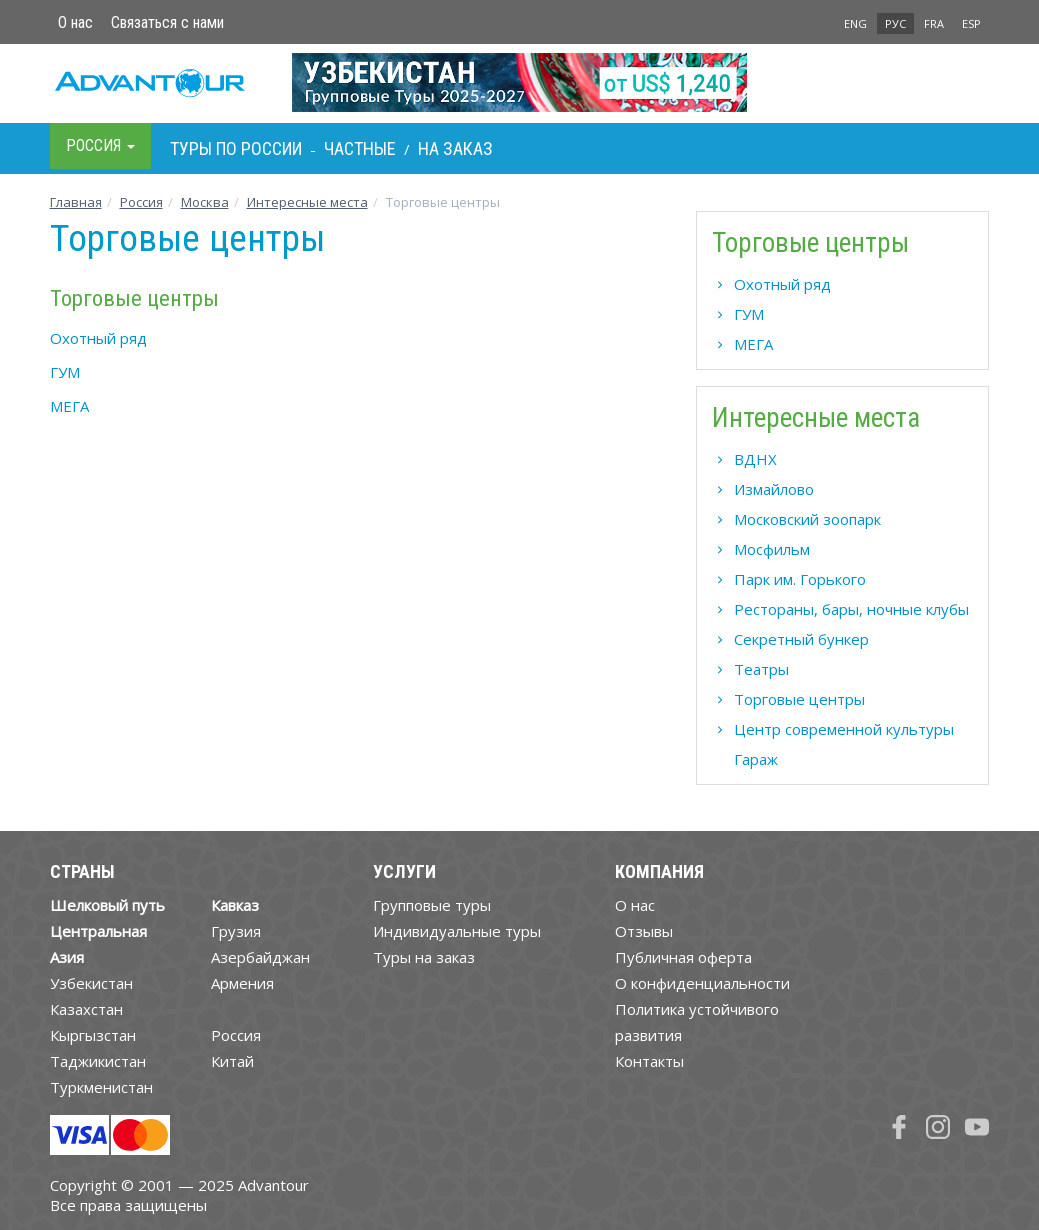 This screenshot has width=1039, height=1230. I want to click on Отзывы, so click(644, 931).